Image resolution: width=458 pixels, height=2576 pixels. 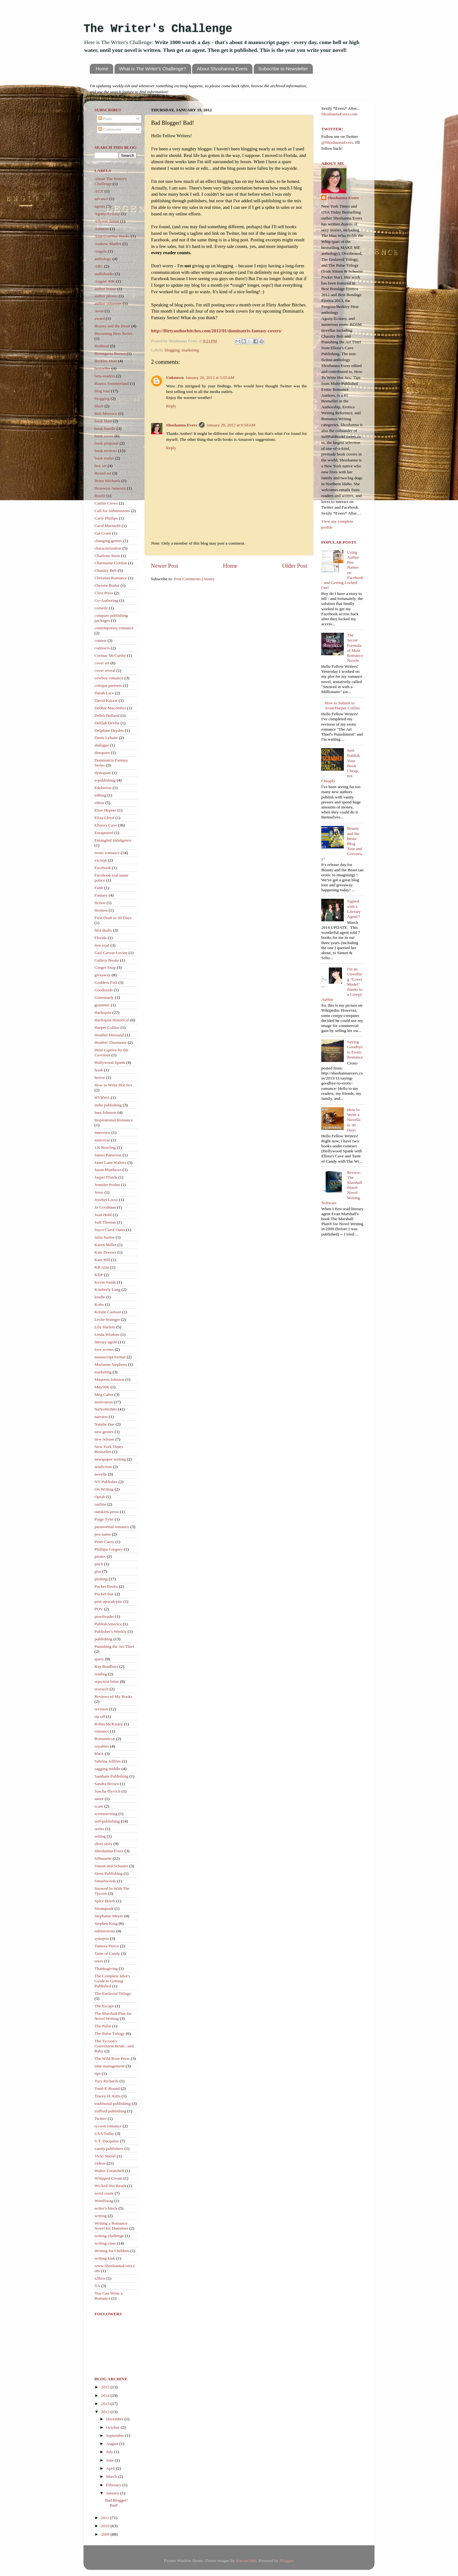 I want to click on Steampunk, so click(x=104, y=1908).